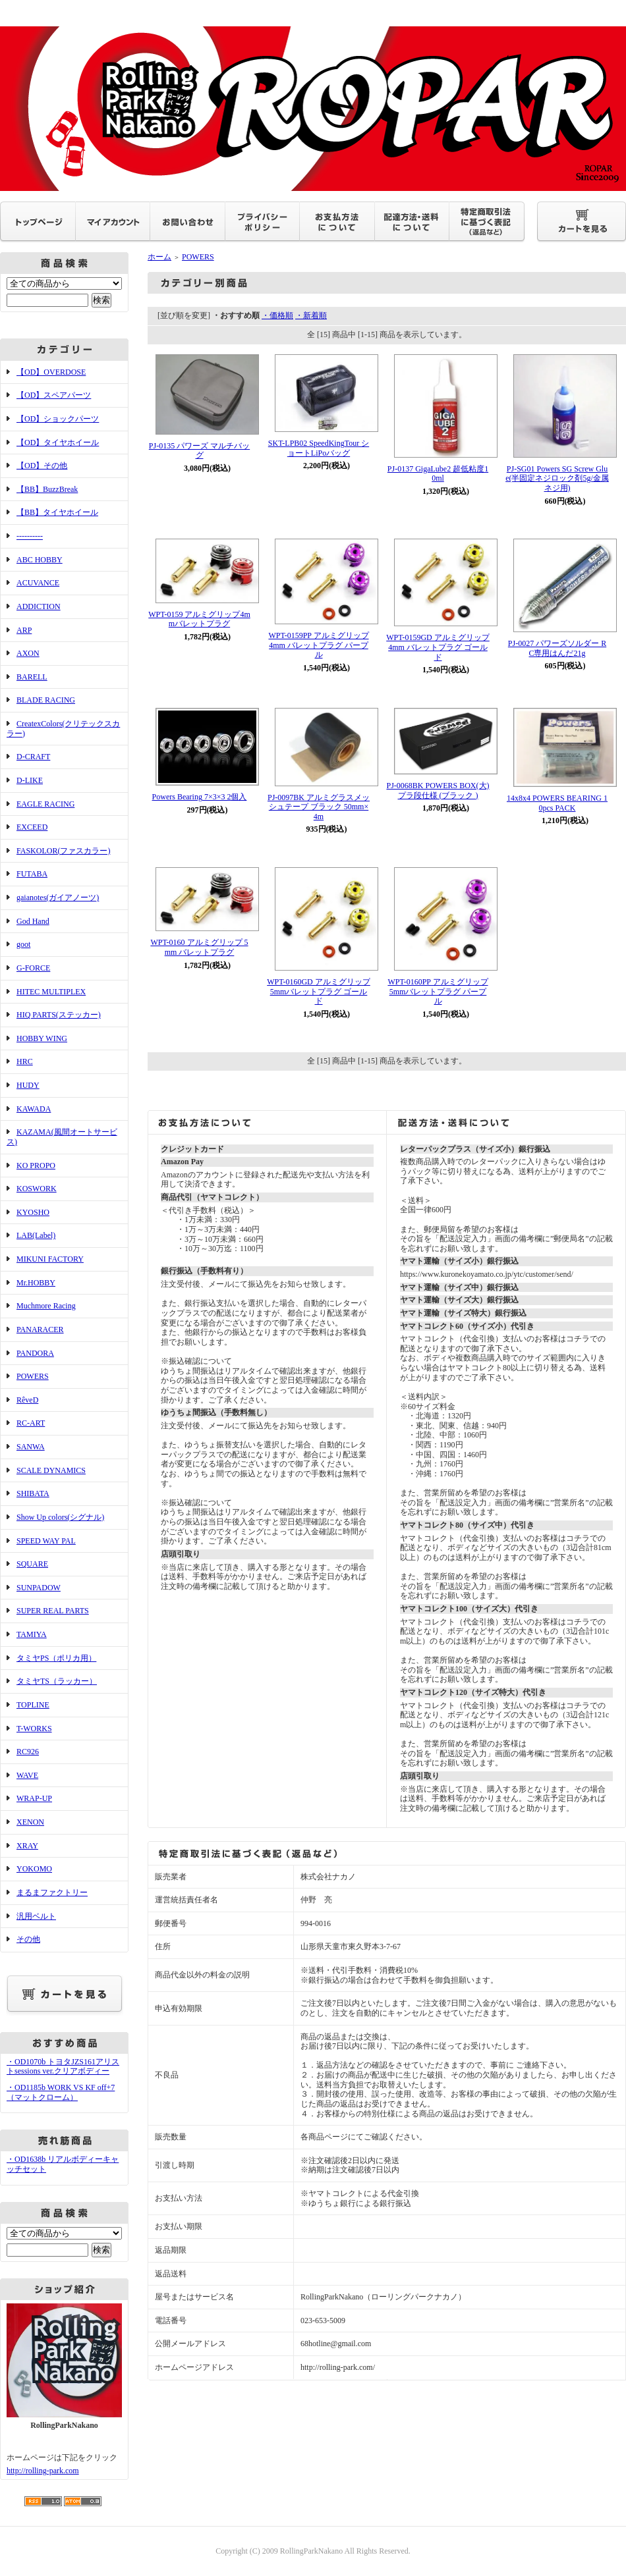 The image size is (626, 2576). I want to click on goot, so click(23, 944).